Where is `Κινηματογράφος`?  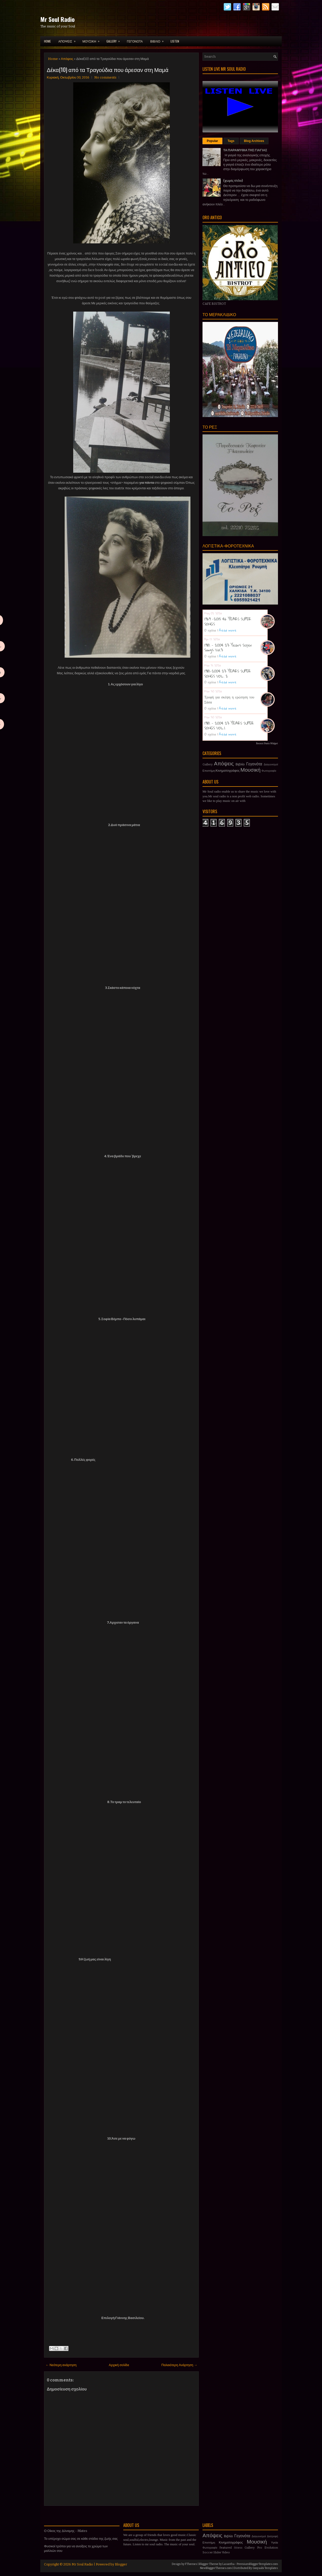
Κινηματογράφος is located at coordinates (228, 770).